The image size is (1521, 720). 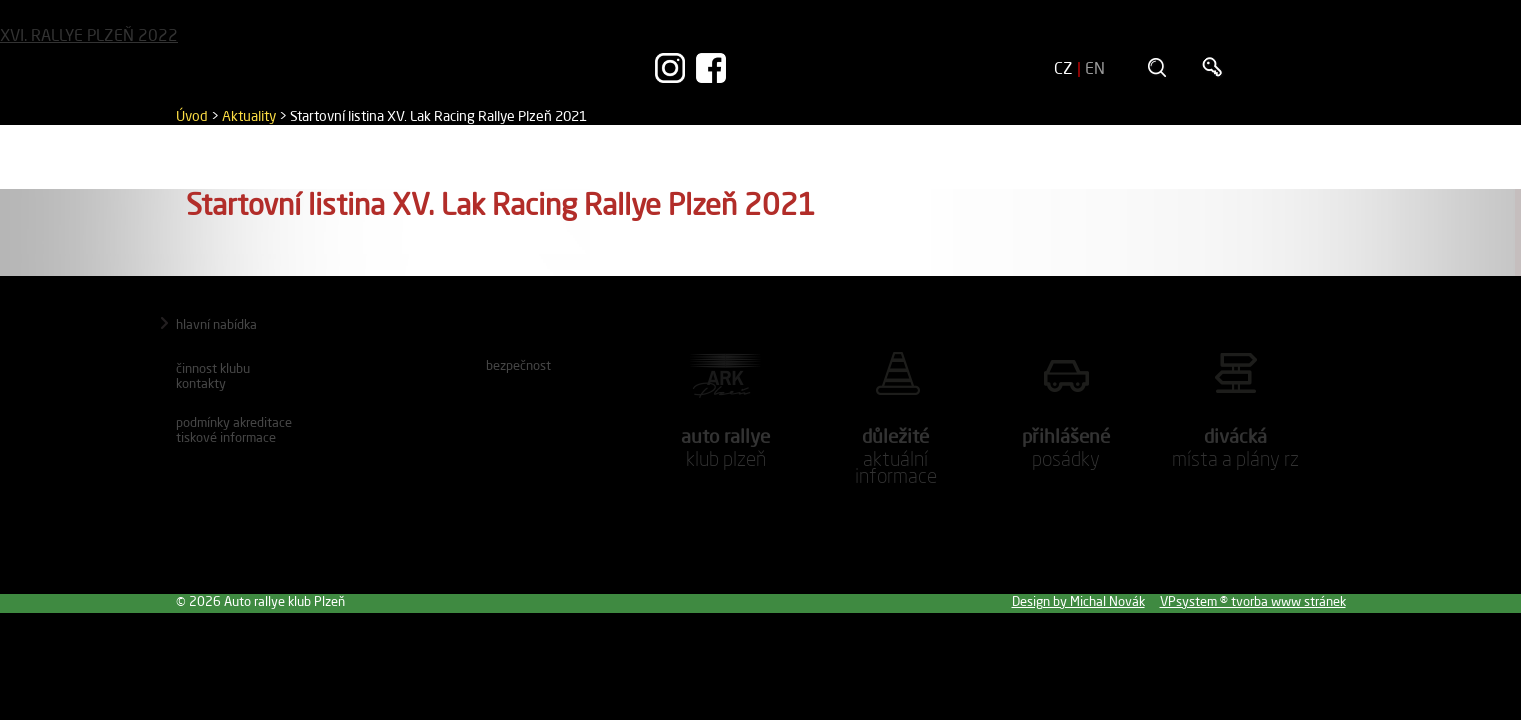 I want to click on Podmínky akreditace, so click(x=234, y=422).